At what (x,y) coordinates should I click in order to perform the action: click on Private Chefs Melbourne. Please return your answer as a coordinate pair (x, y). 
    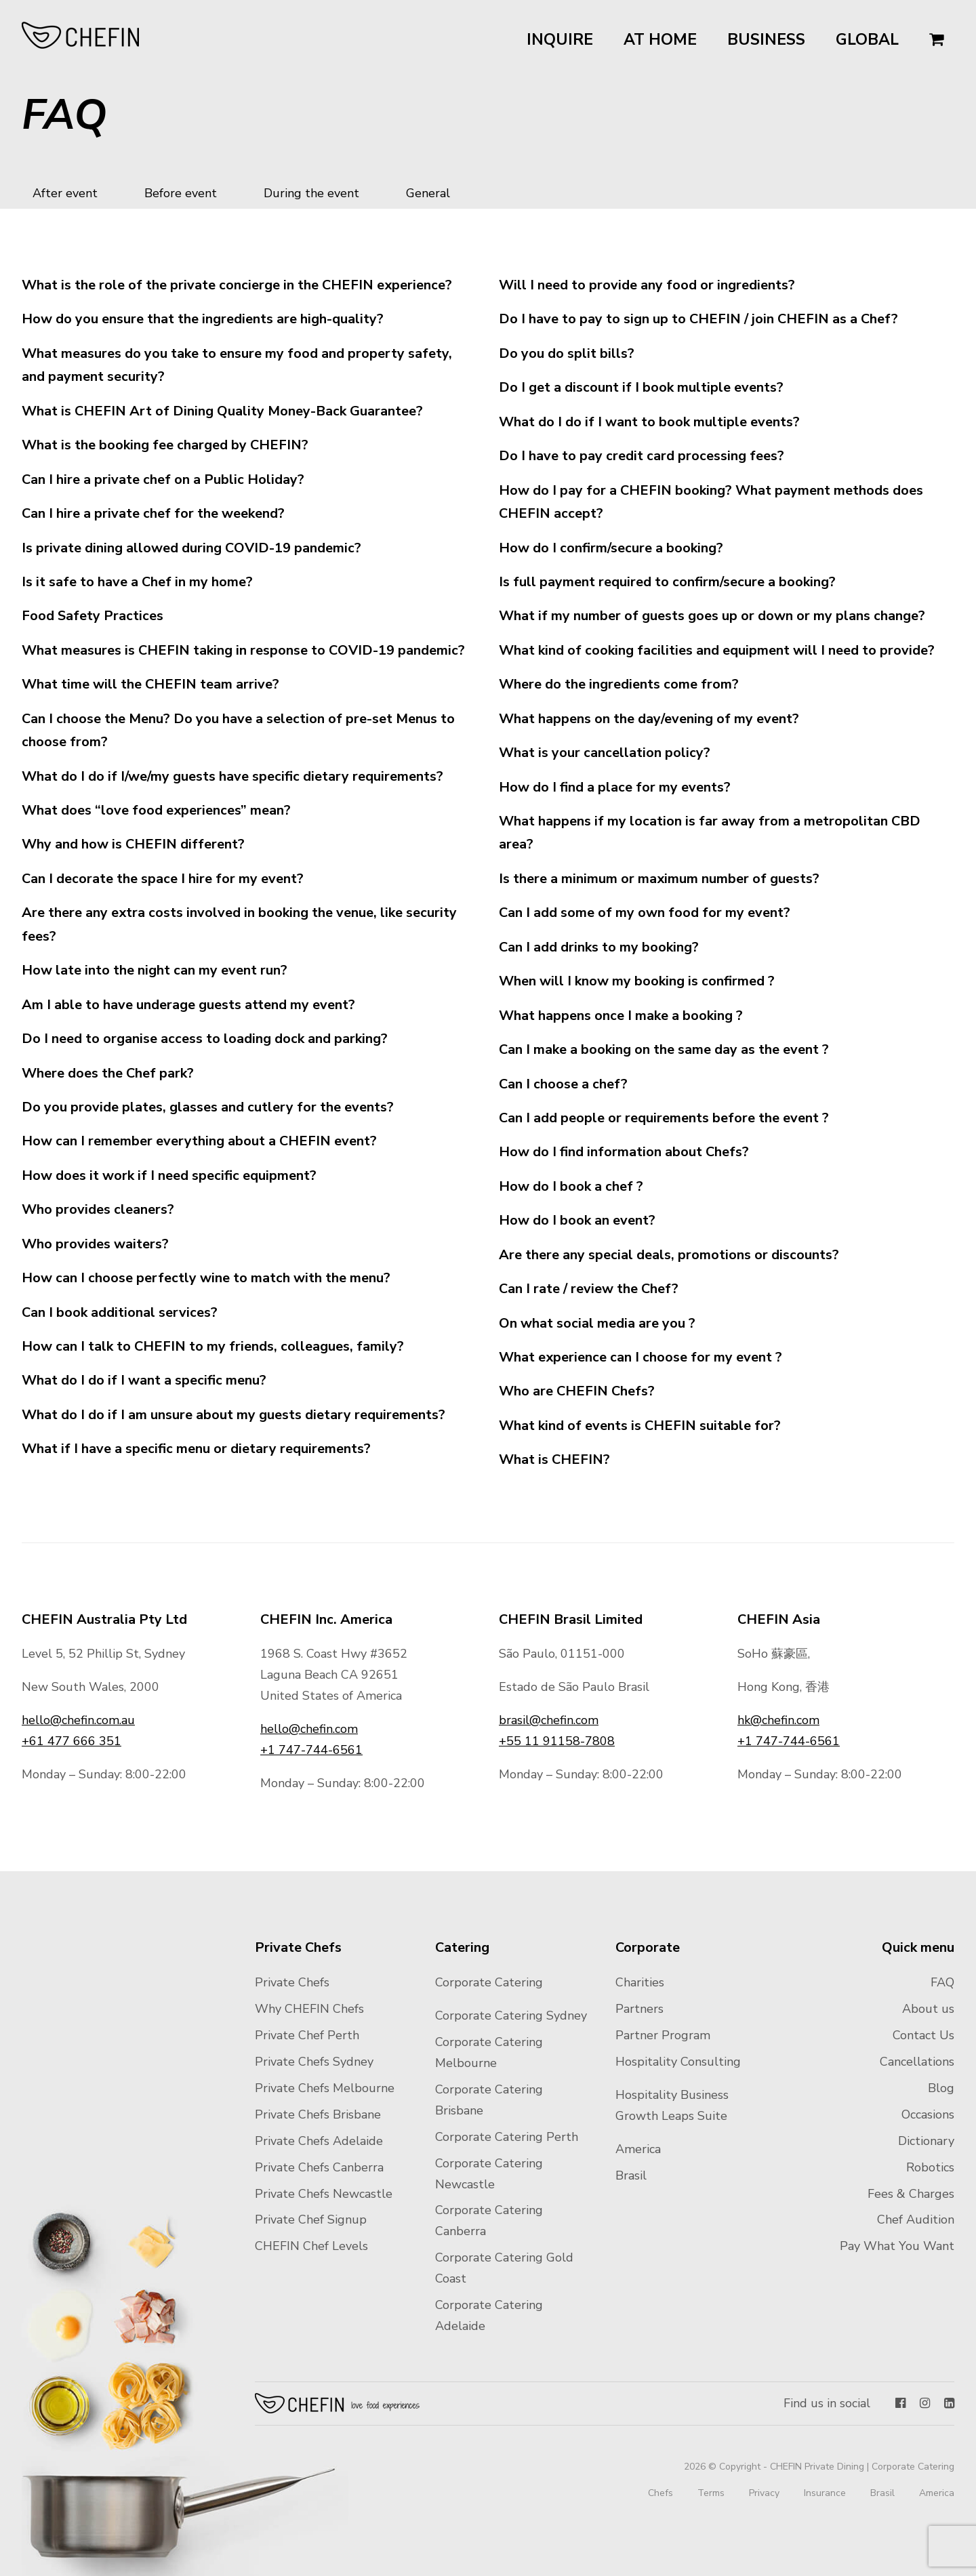
    Looking at the image, I should click on (324, 2088).